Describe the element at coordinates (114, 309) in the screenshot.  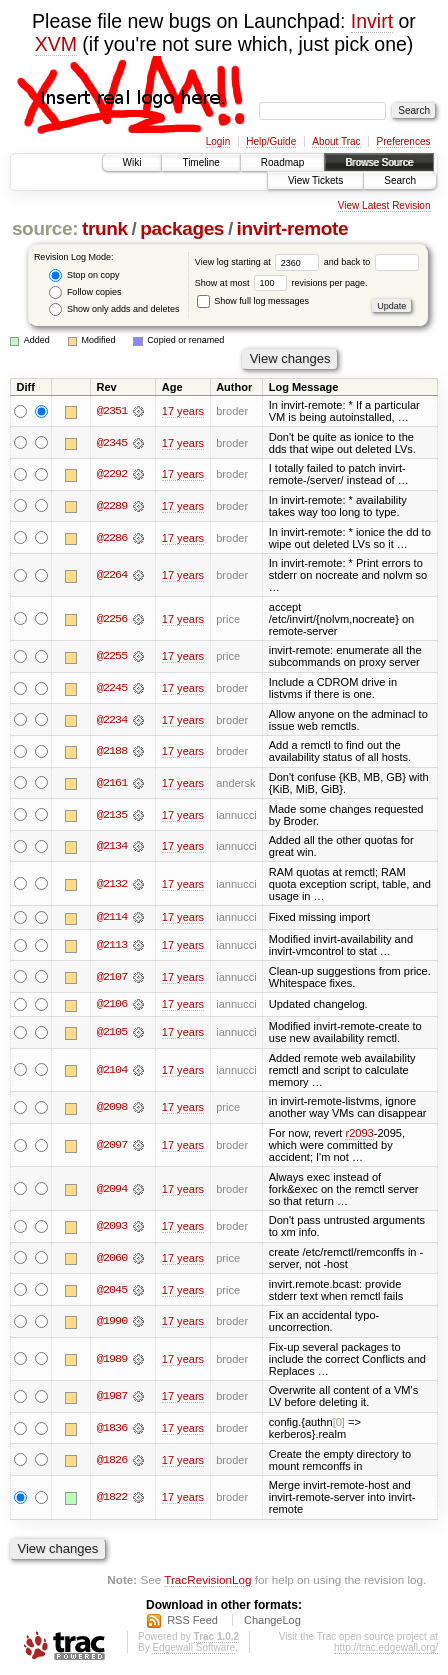
I see `Show only adds and deletes` at that location.